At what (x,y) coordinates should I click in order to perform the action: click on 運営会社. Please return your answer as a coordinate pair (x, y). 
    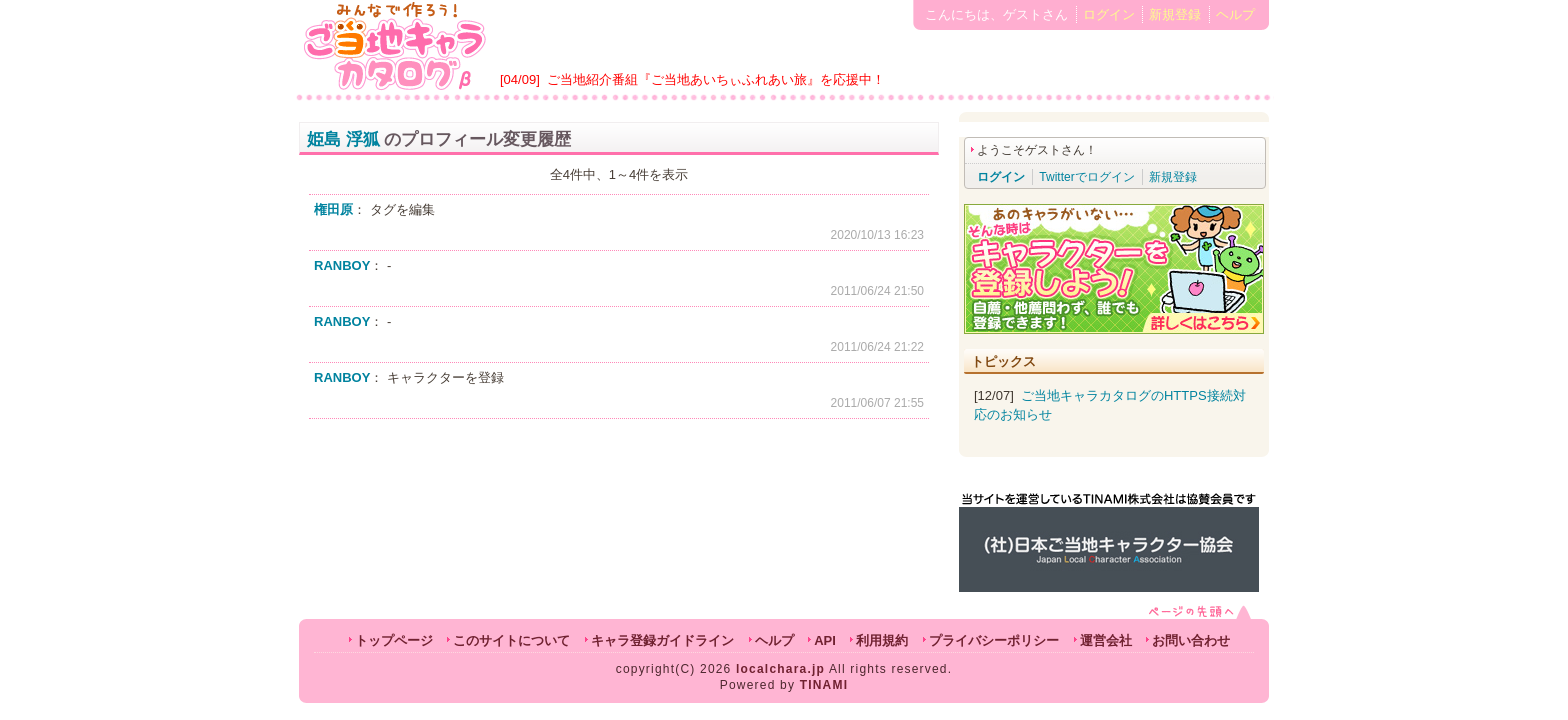
    Looking at the image, I should click on (1106, 640).